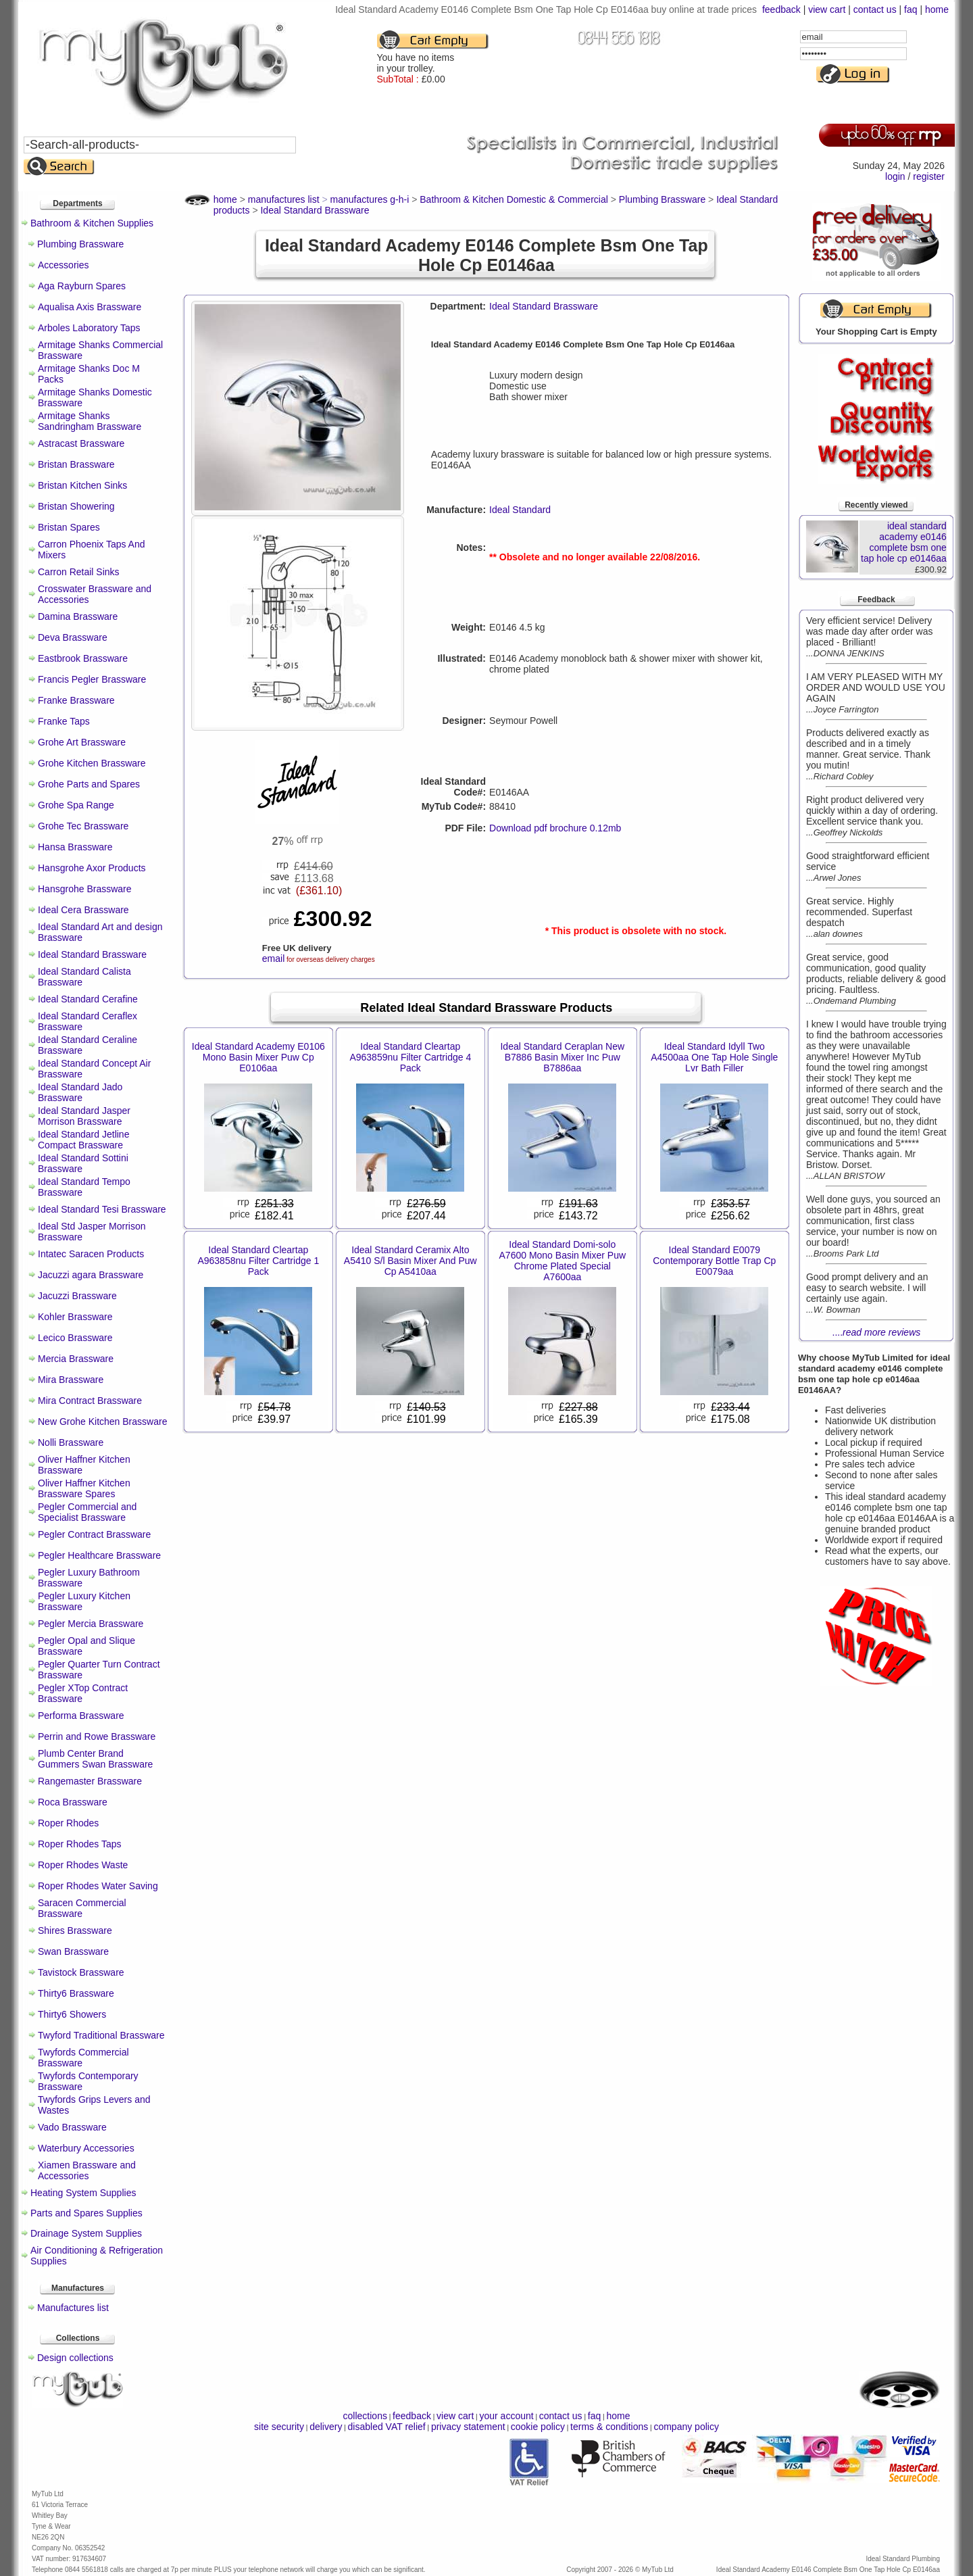  What do you see at coordinates (875, 9) in the screenshot?
I see `contact us` at bounding box center [875, 9].